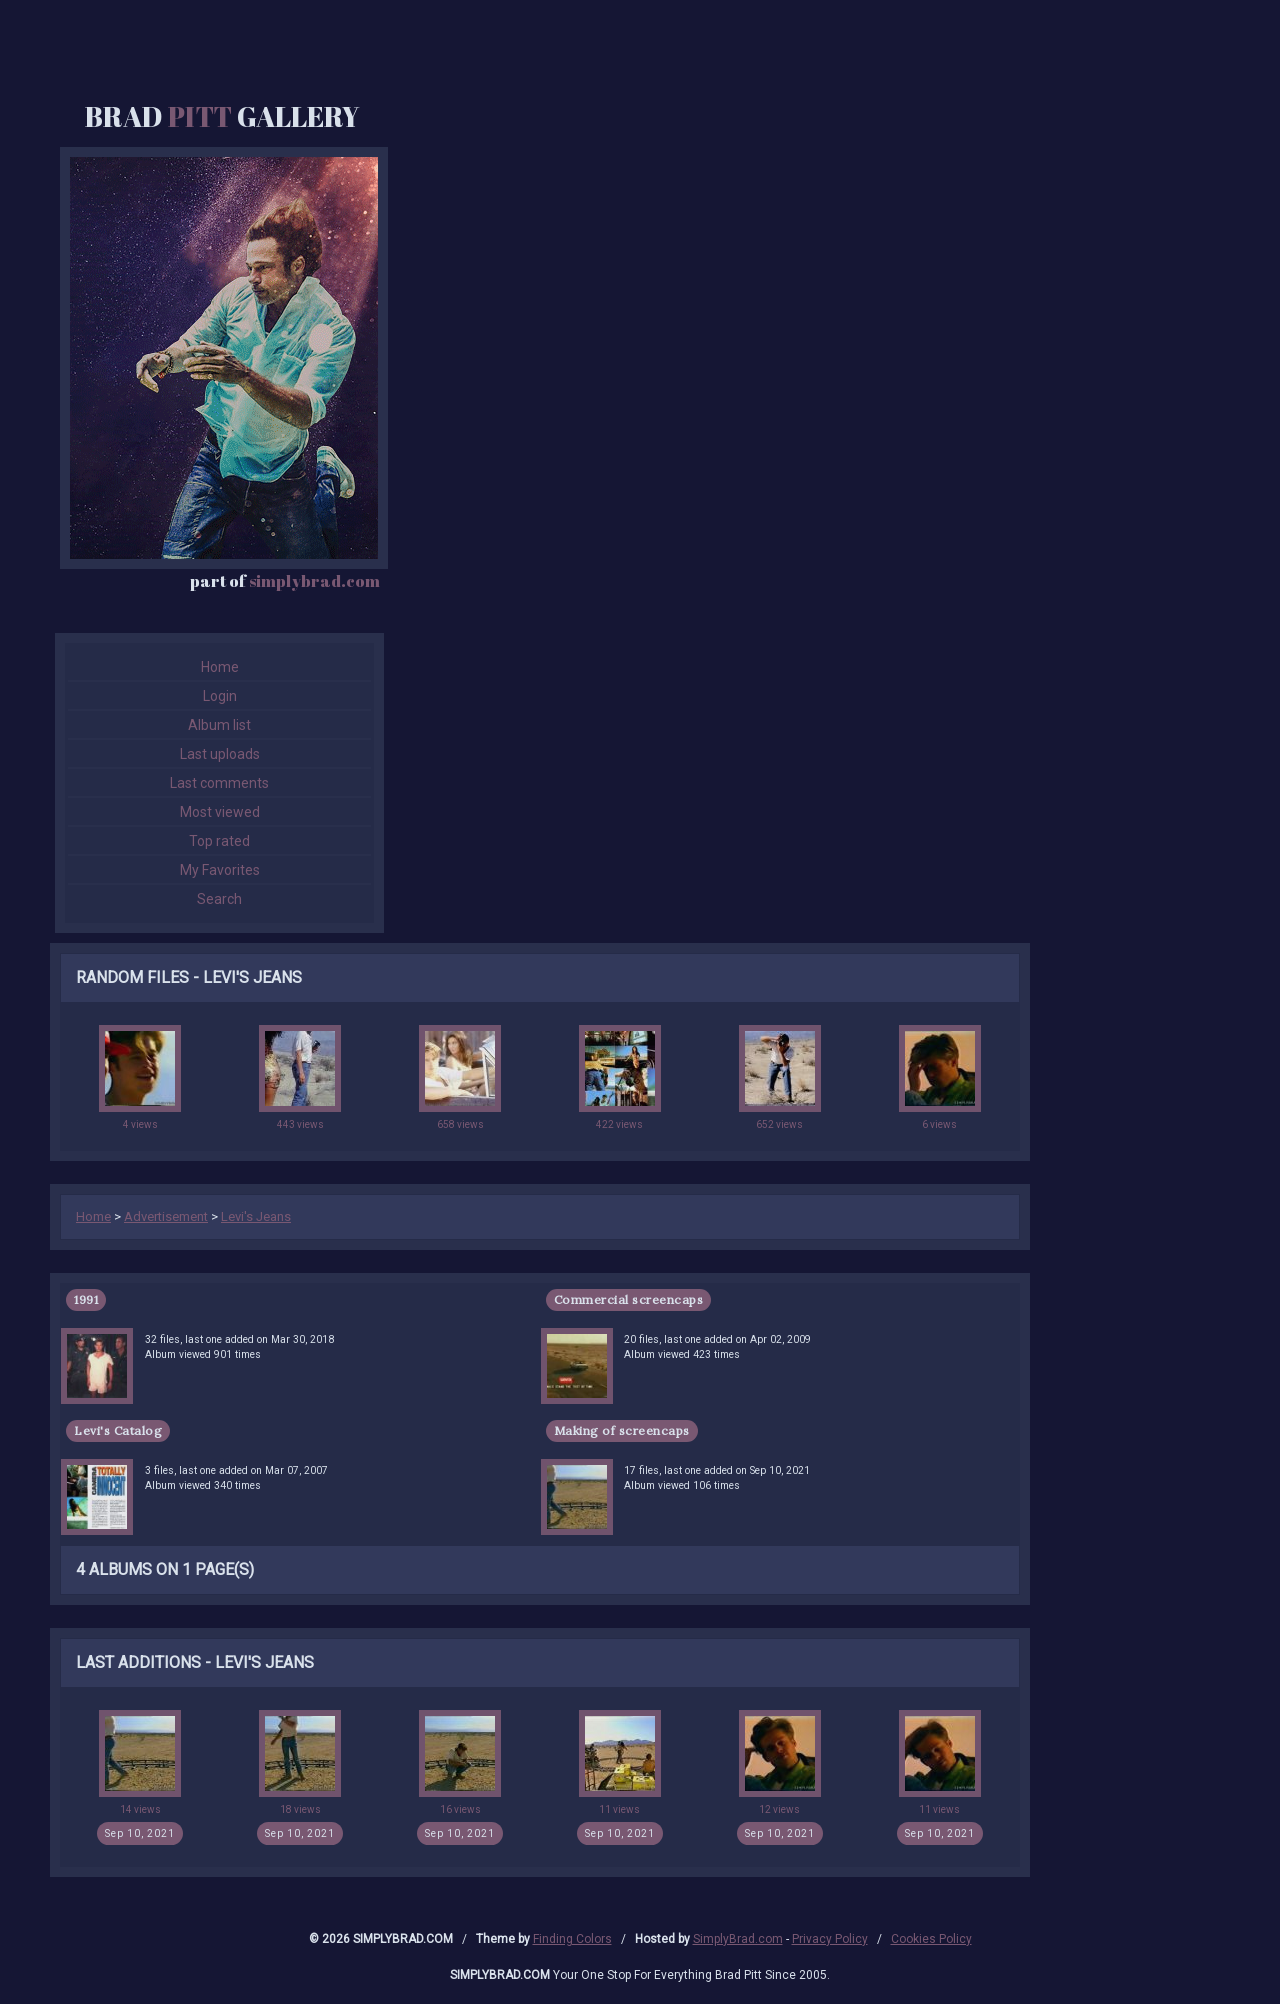 Image resolution: width=1280 pixels, height=2004 pixels. I want to click on Last uploads, so click(220, 754).